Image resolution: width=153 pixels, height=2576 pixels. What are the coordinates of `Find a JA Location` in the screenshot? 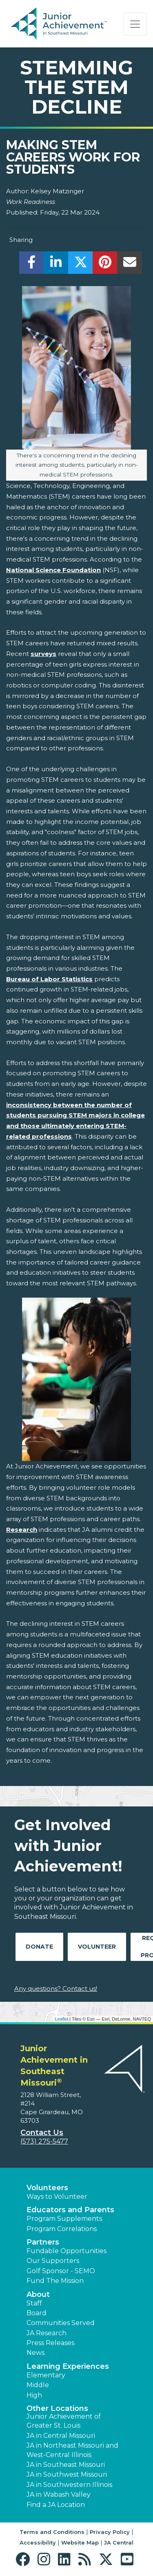 It's located at (56, 2505).